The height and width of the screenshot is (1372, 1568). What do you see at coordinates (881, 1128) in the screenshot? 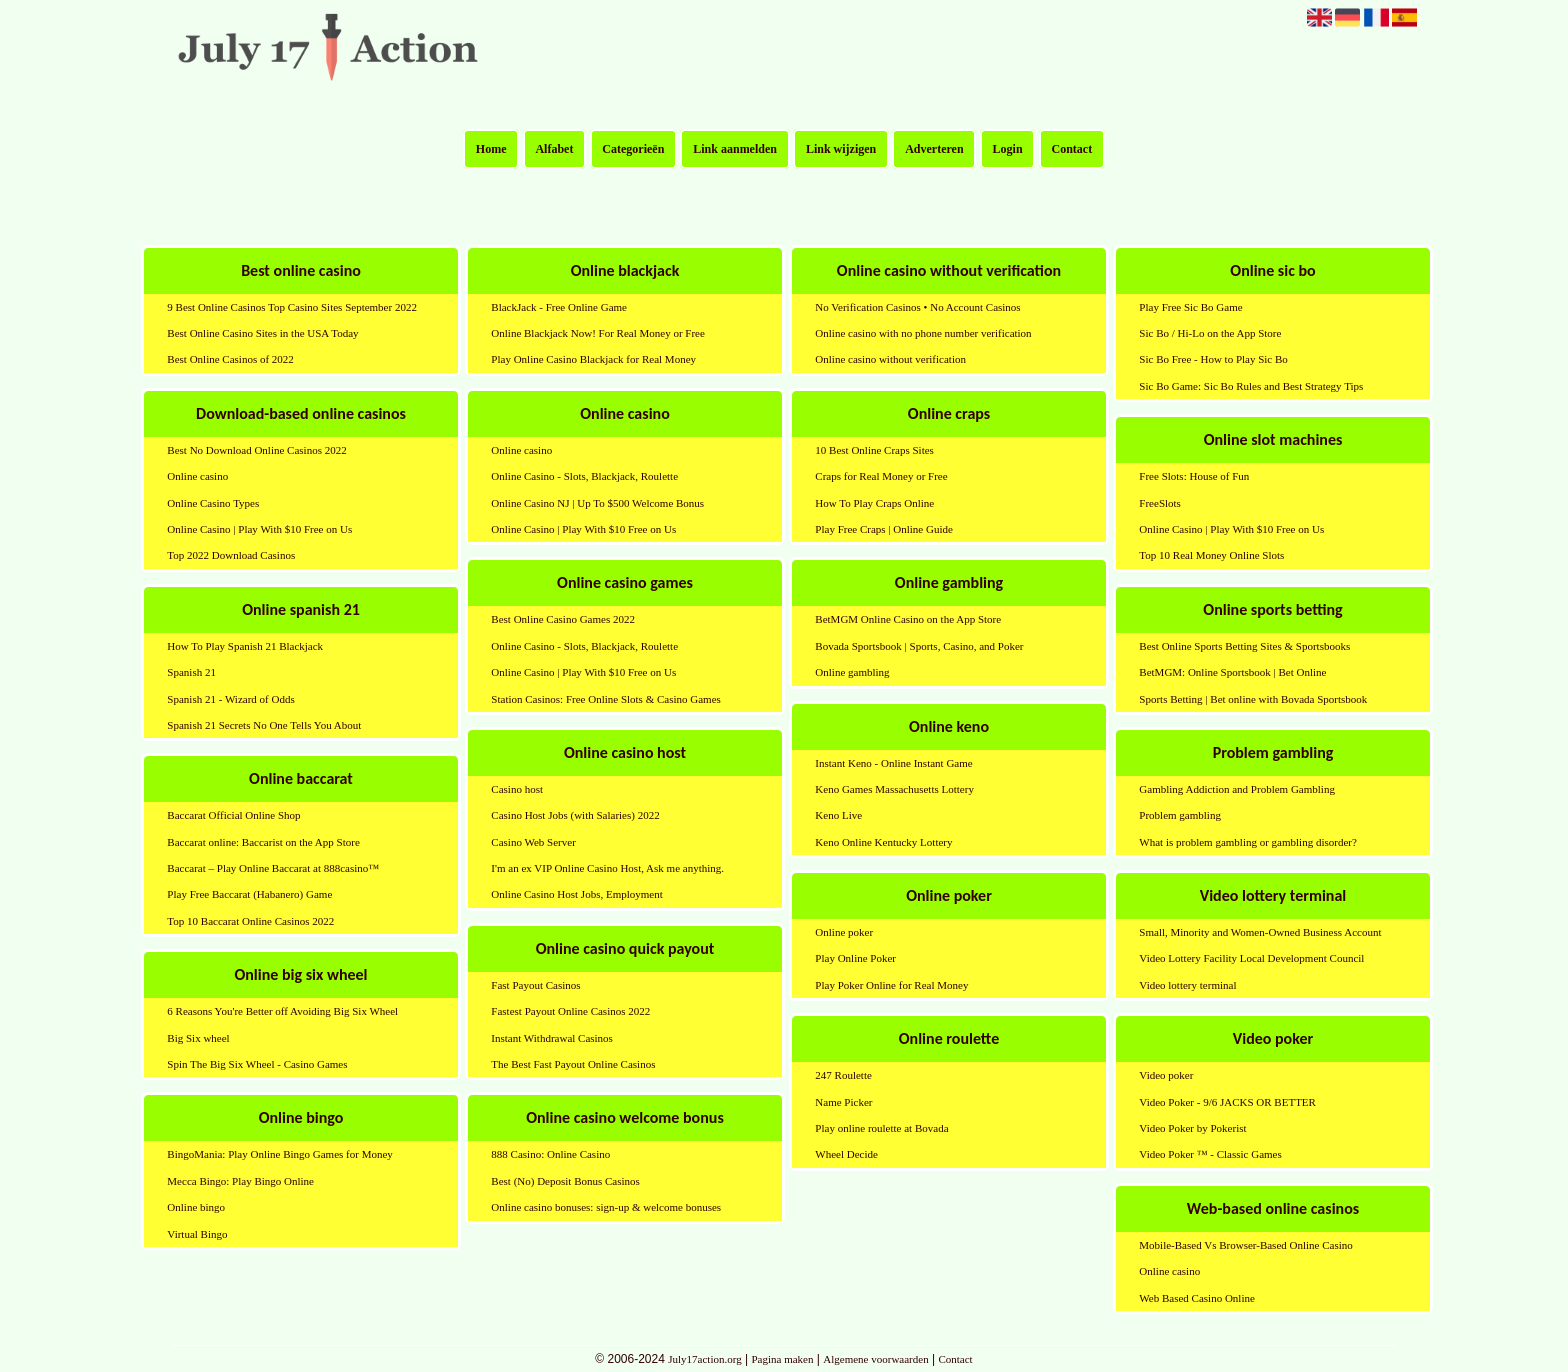
I see `Play online roulette at Bovada` at bounding box center [881, 1128].